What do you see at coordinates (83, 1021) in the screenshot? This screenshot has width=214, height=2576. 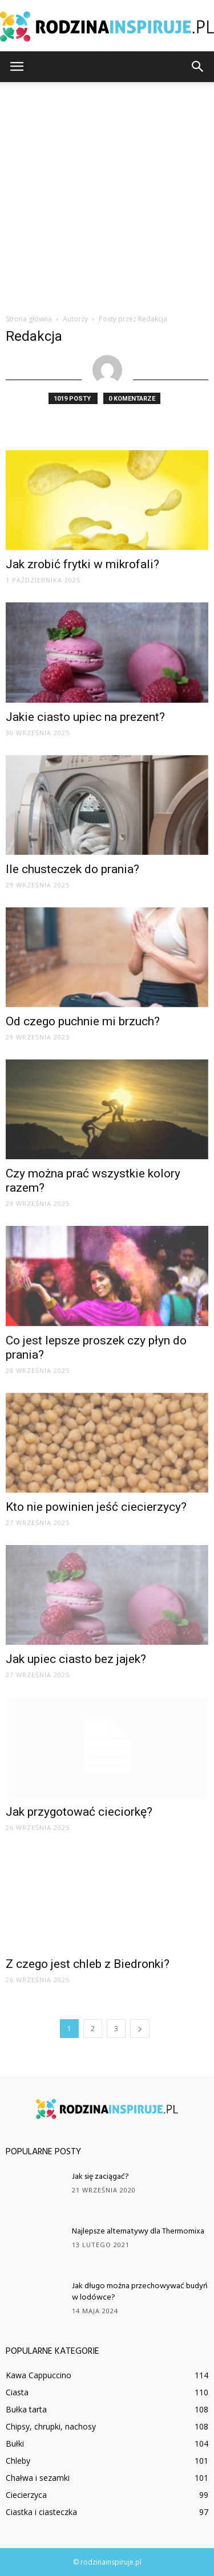 I see `Od czego puchnie mi brzuch?` at bounding box center [83, 1021].